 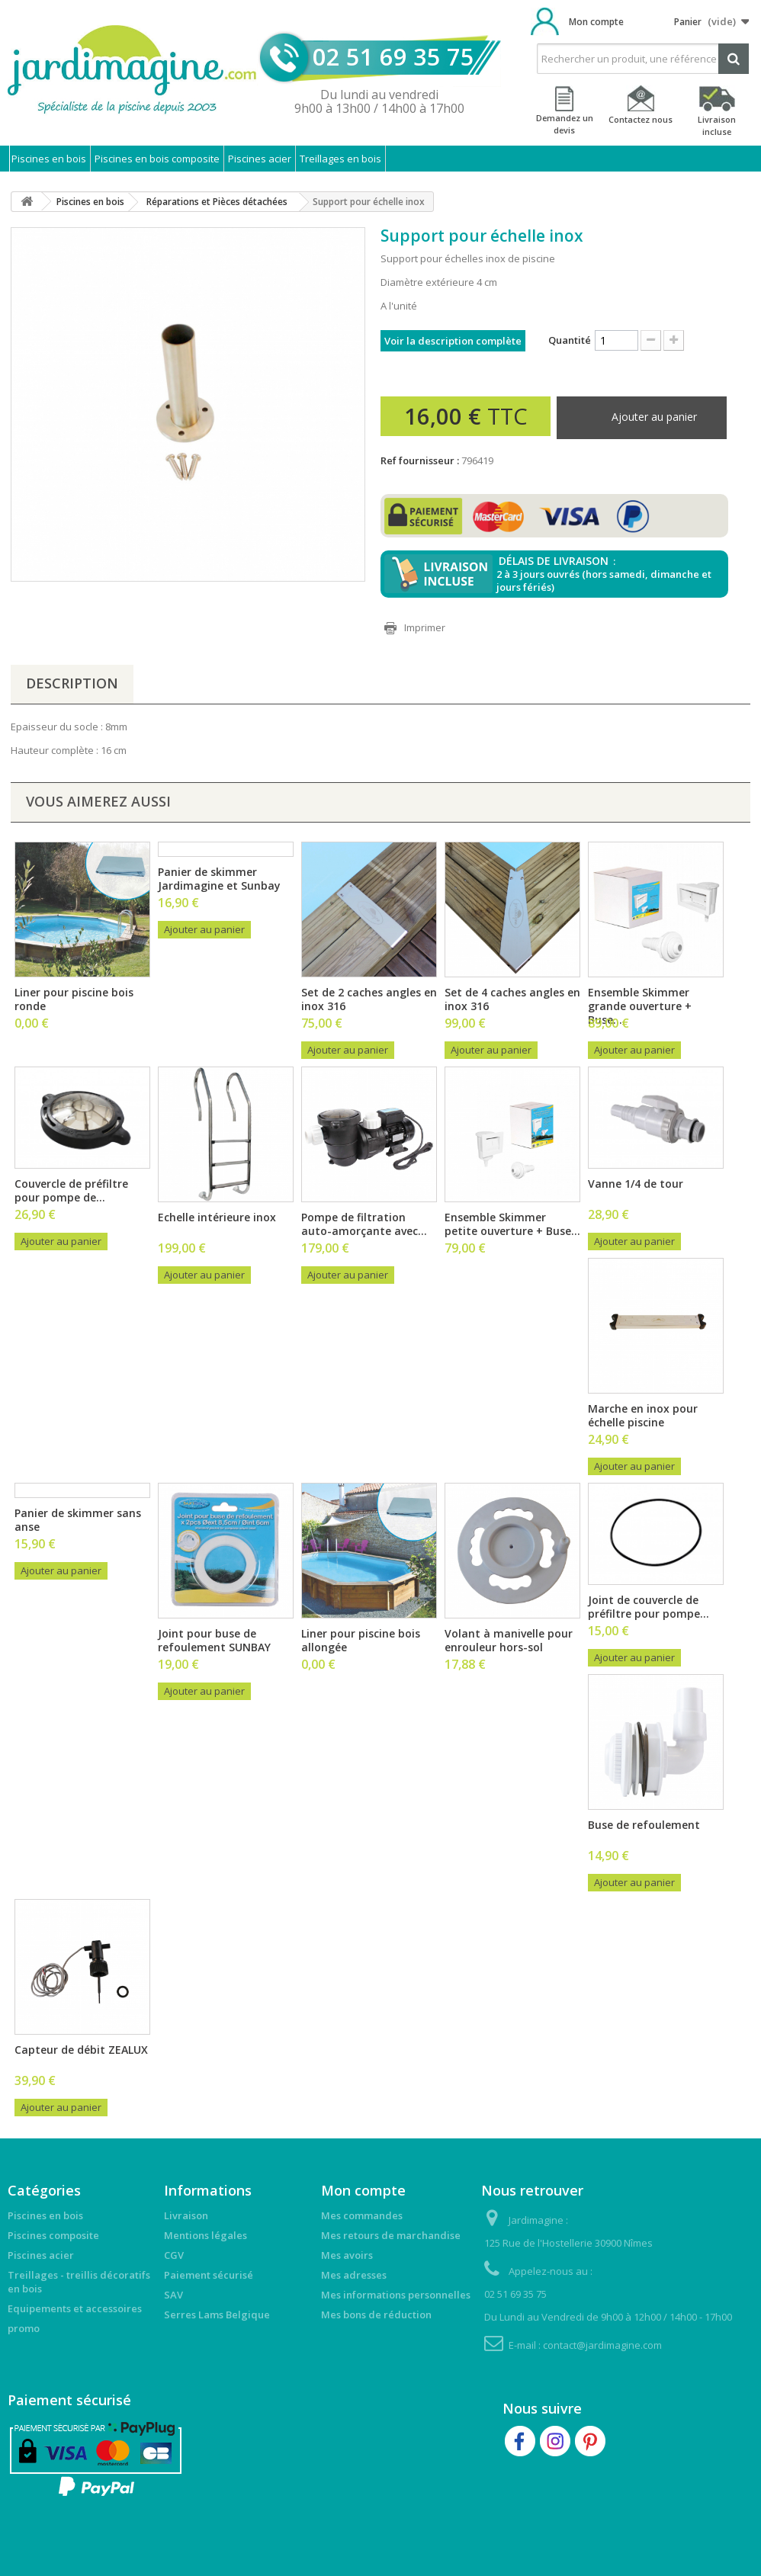 What do you see at coordinates (369, 999) in the screenshot?
I see `Set de 2 caches angles en inox 316` at bounding box center [369, 999].